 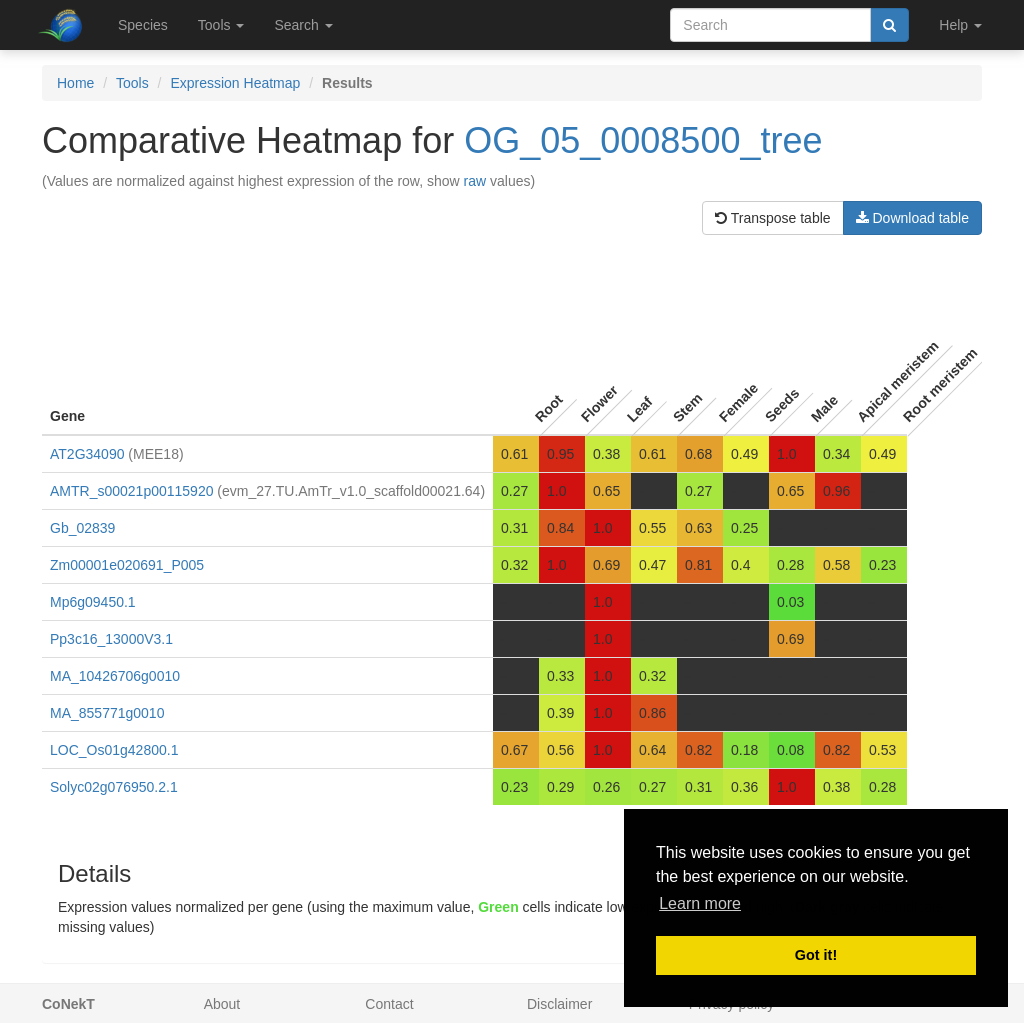 I want to click on Tools [button], so click(x=221, y=25).